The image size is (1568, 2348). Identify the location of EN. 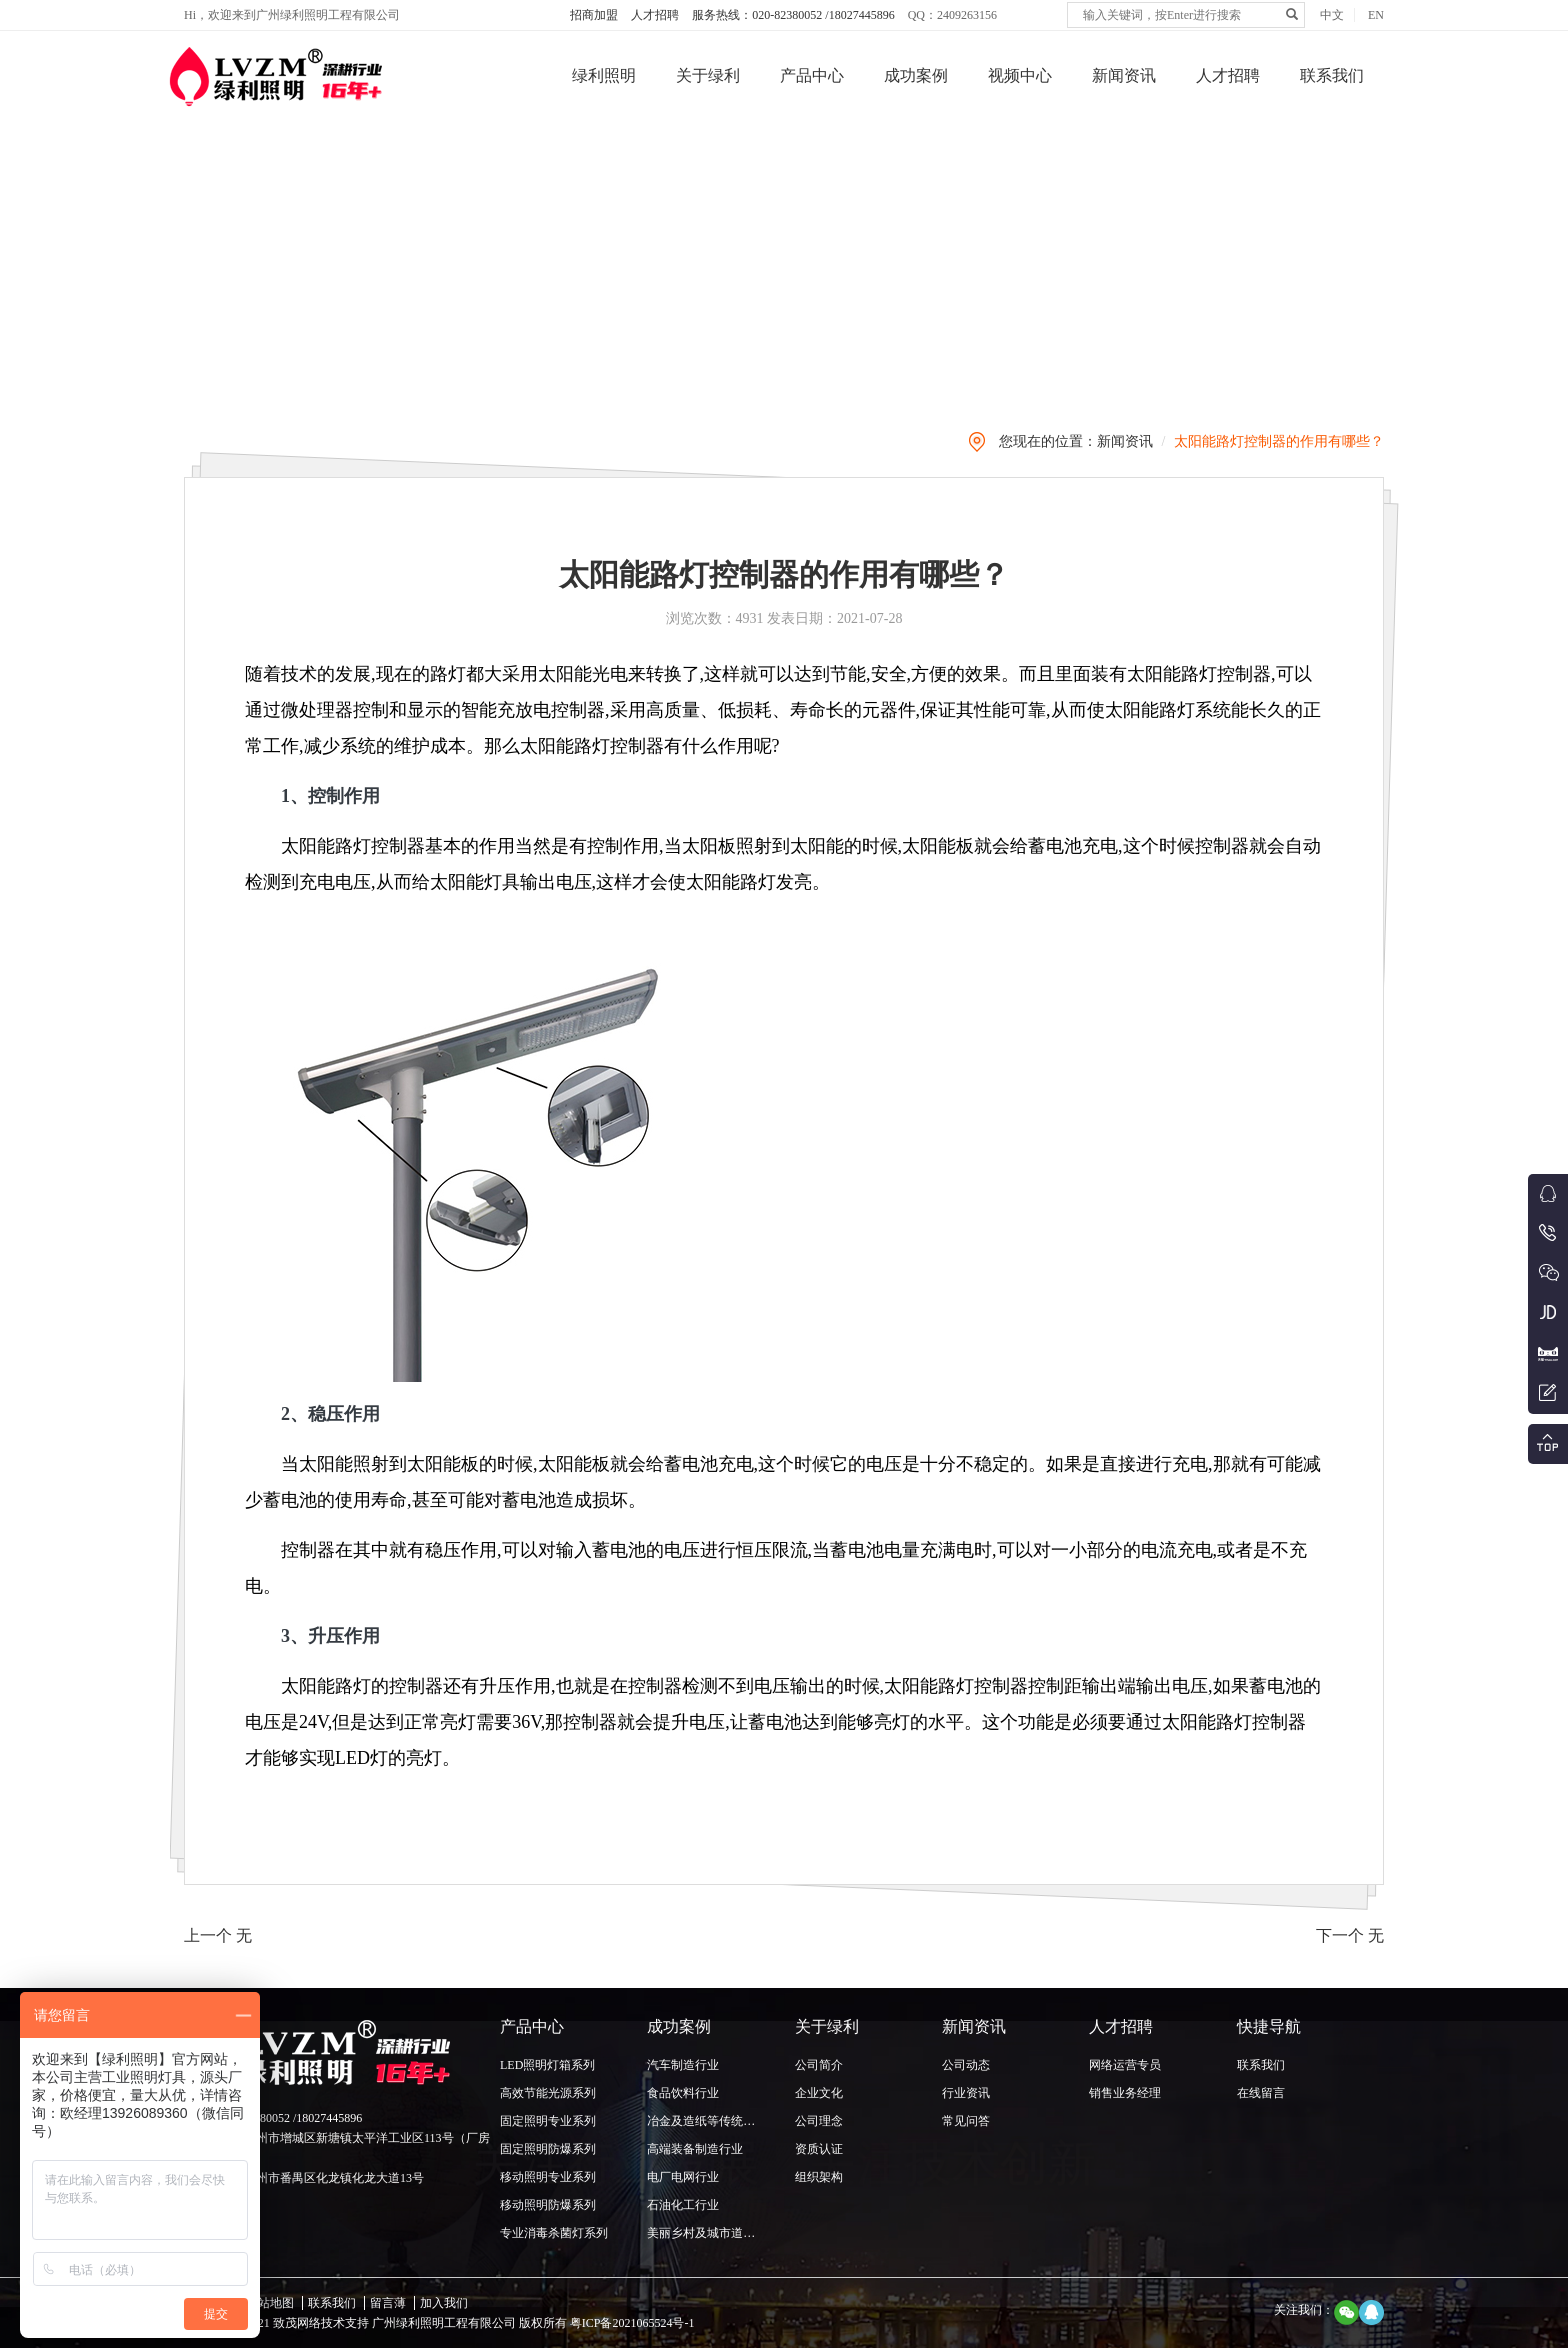
(1376, 15).